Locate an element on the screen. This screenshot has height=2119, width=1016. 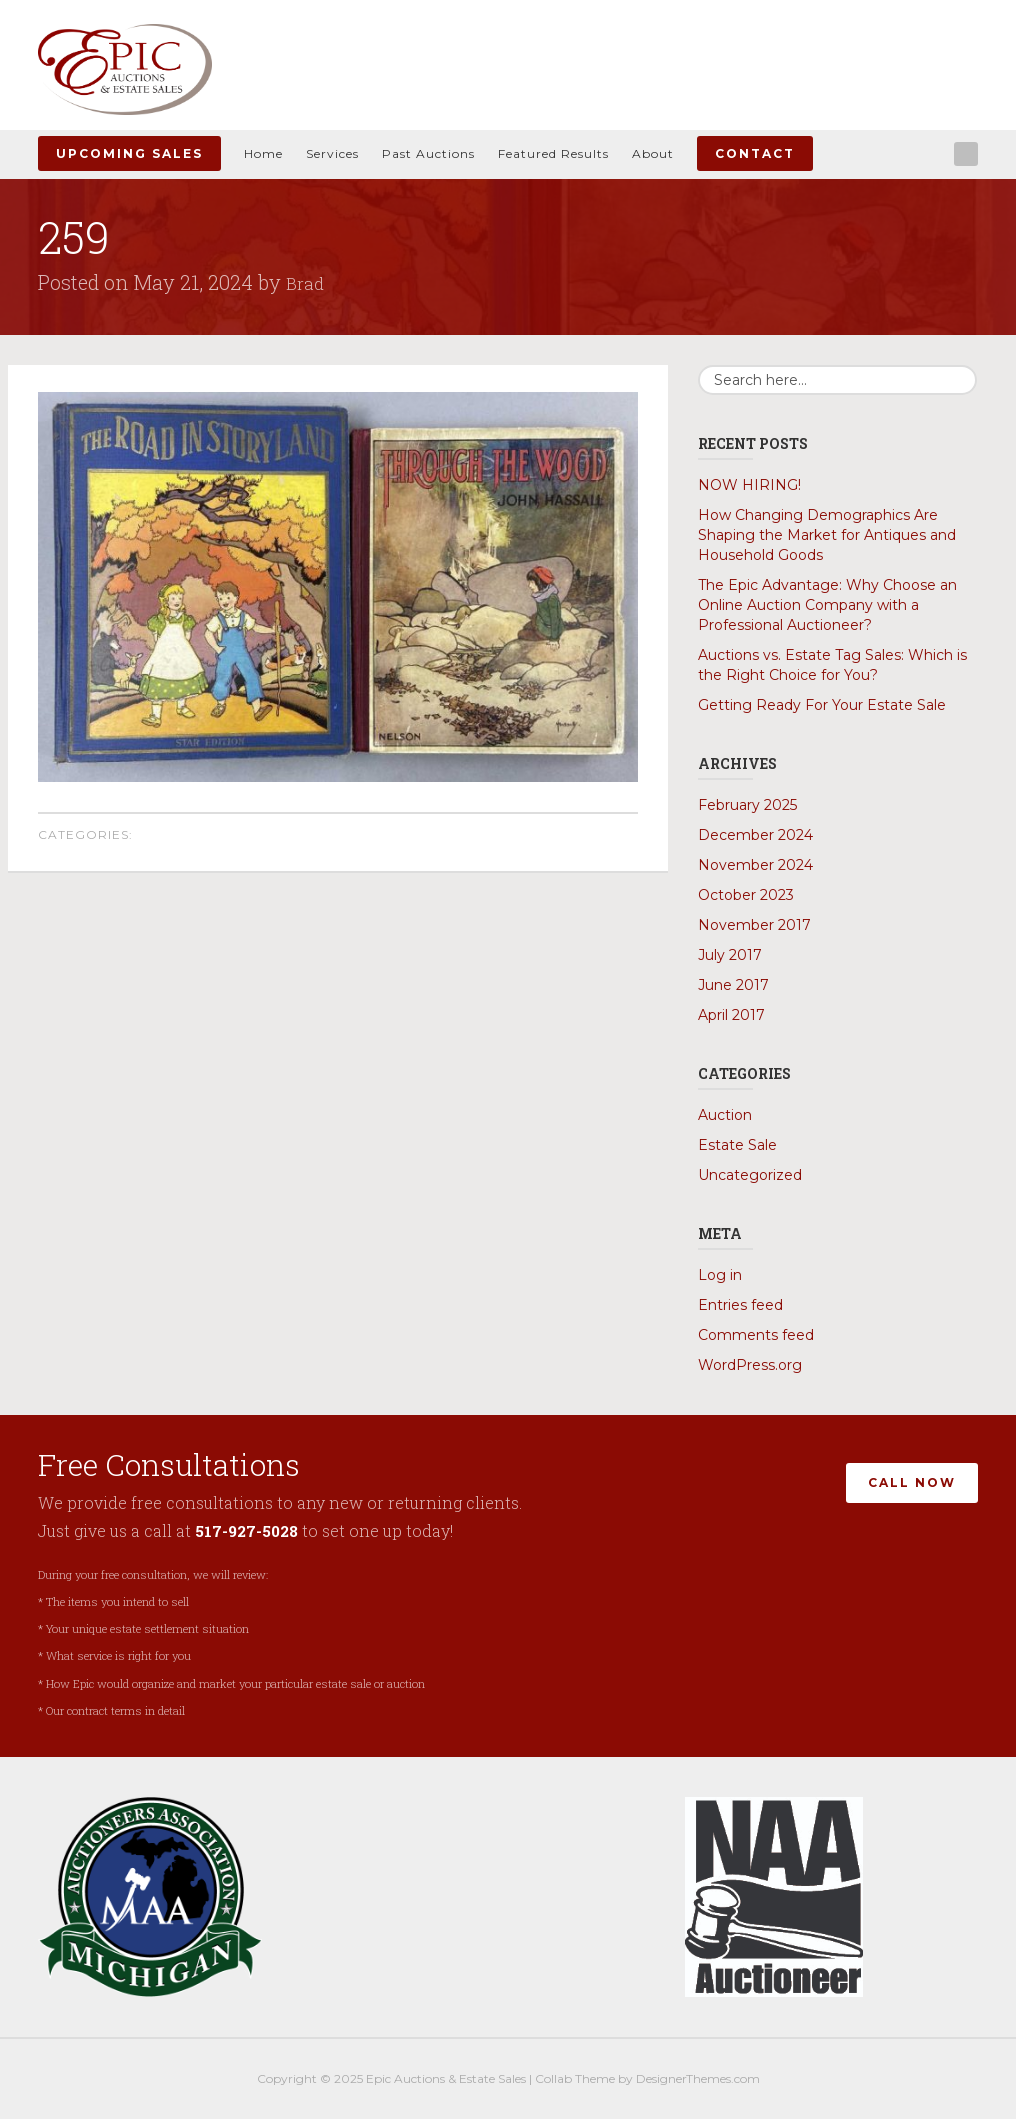
How Changing Demographics Are Shaping the Market for Antiques and Household Goods is located at coordinates (827, 535).